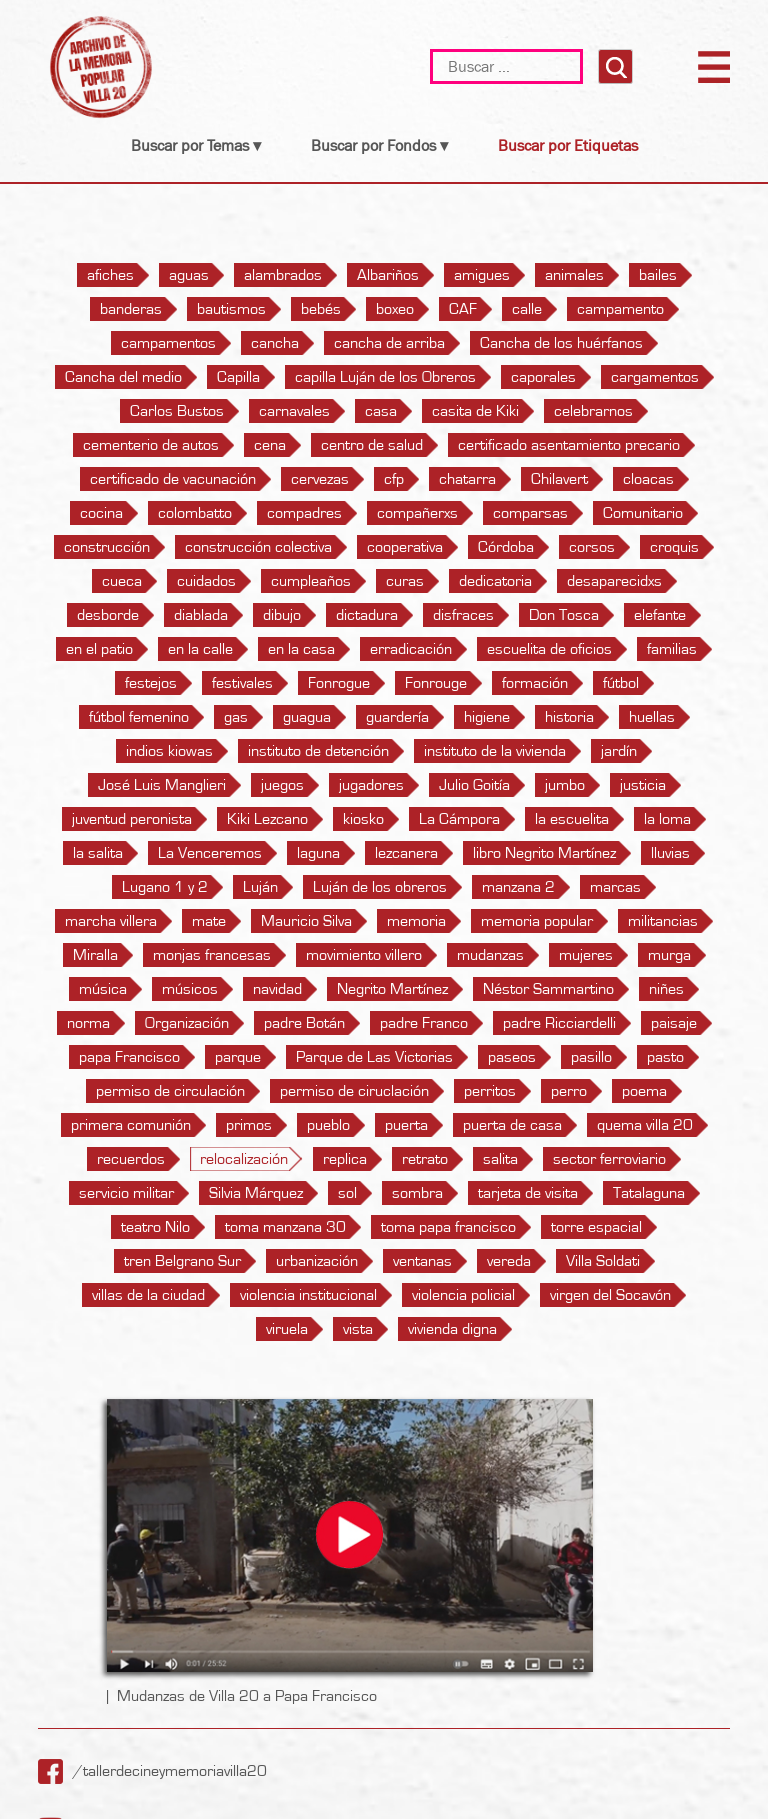 This screenshot has height=1819, width=768. Describe the element at coordinates (490, 1091) in the screenshot. I see `perritos` at that location.